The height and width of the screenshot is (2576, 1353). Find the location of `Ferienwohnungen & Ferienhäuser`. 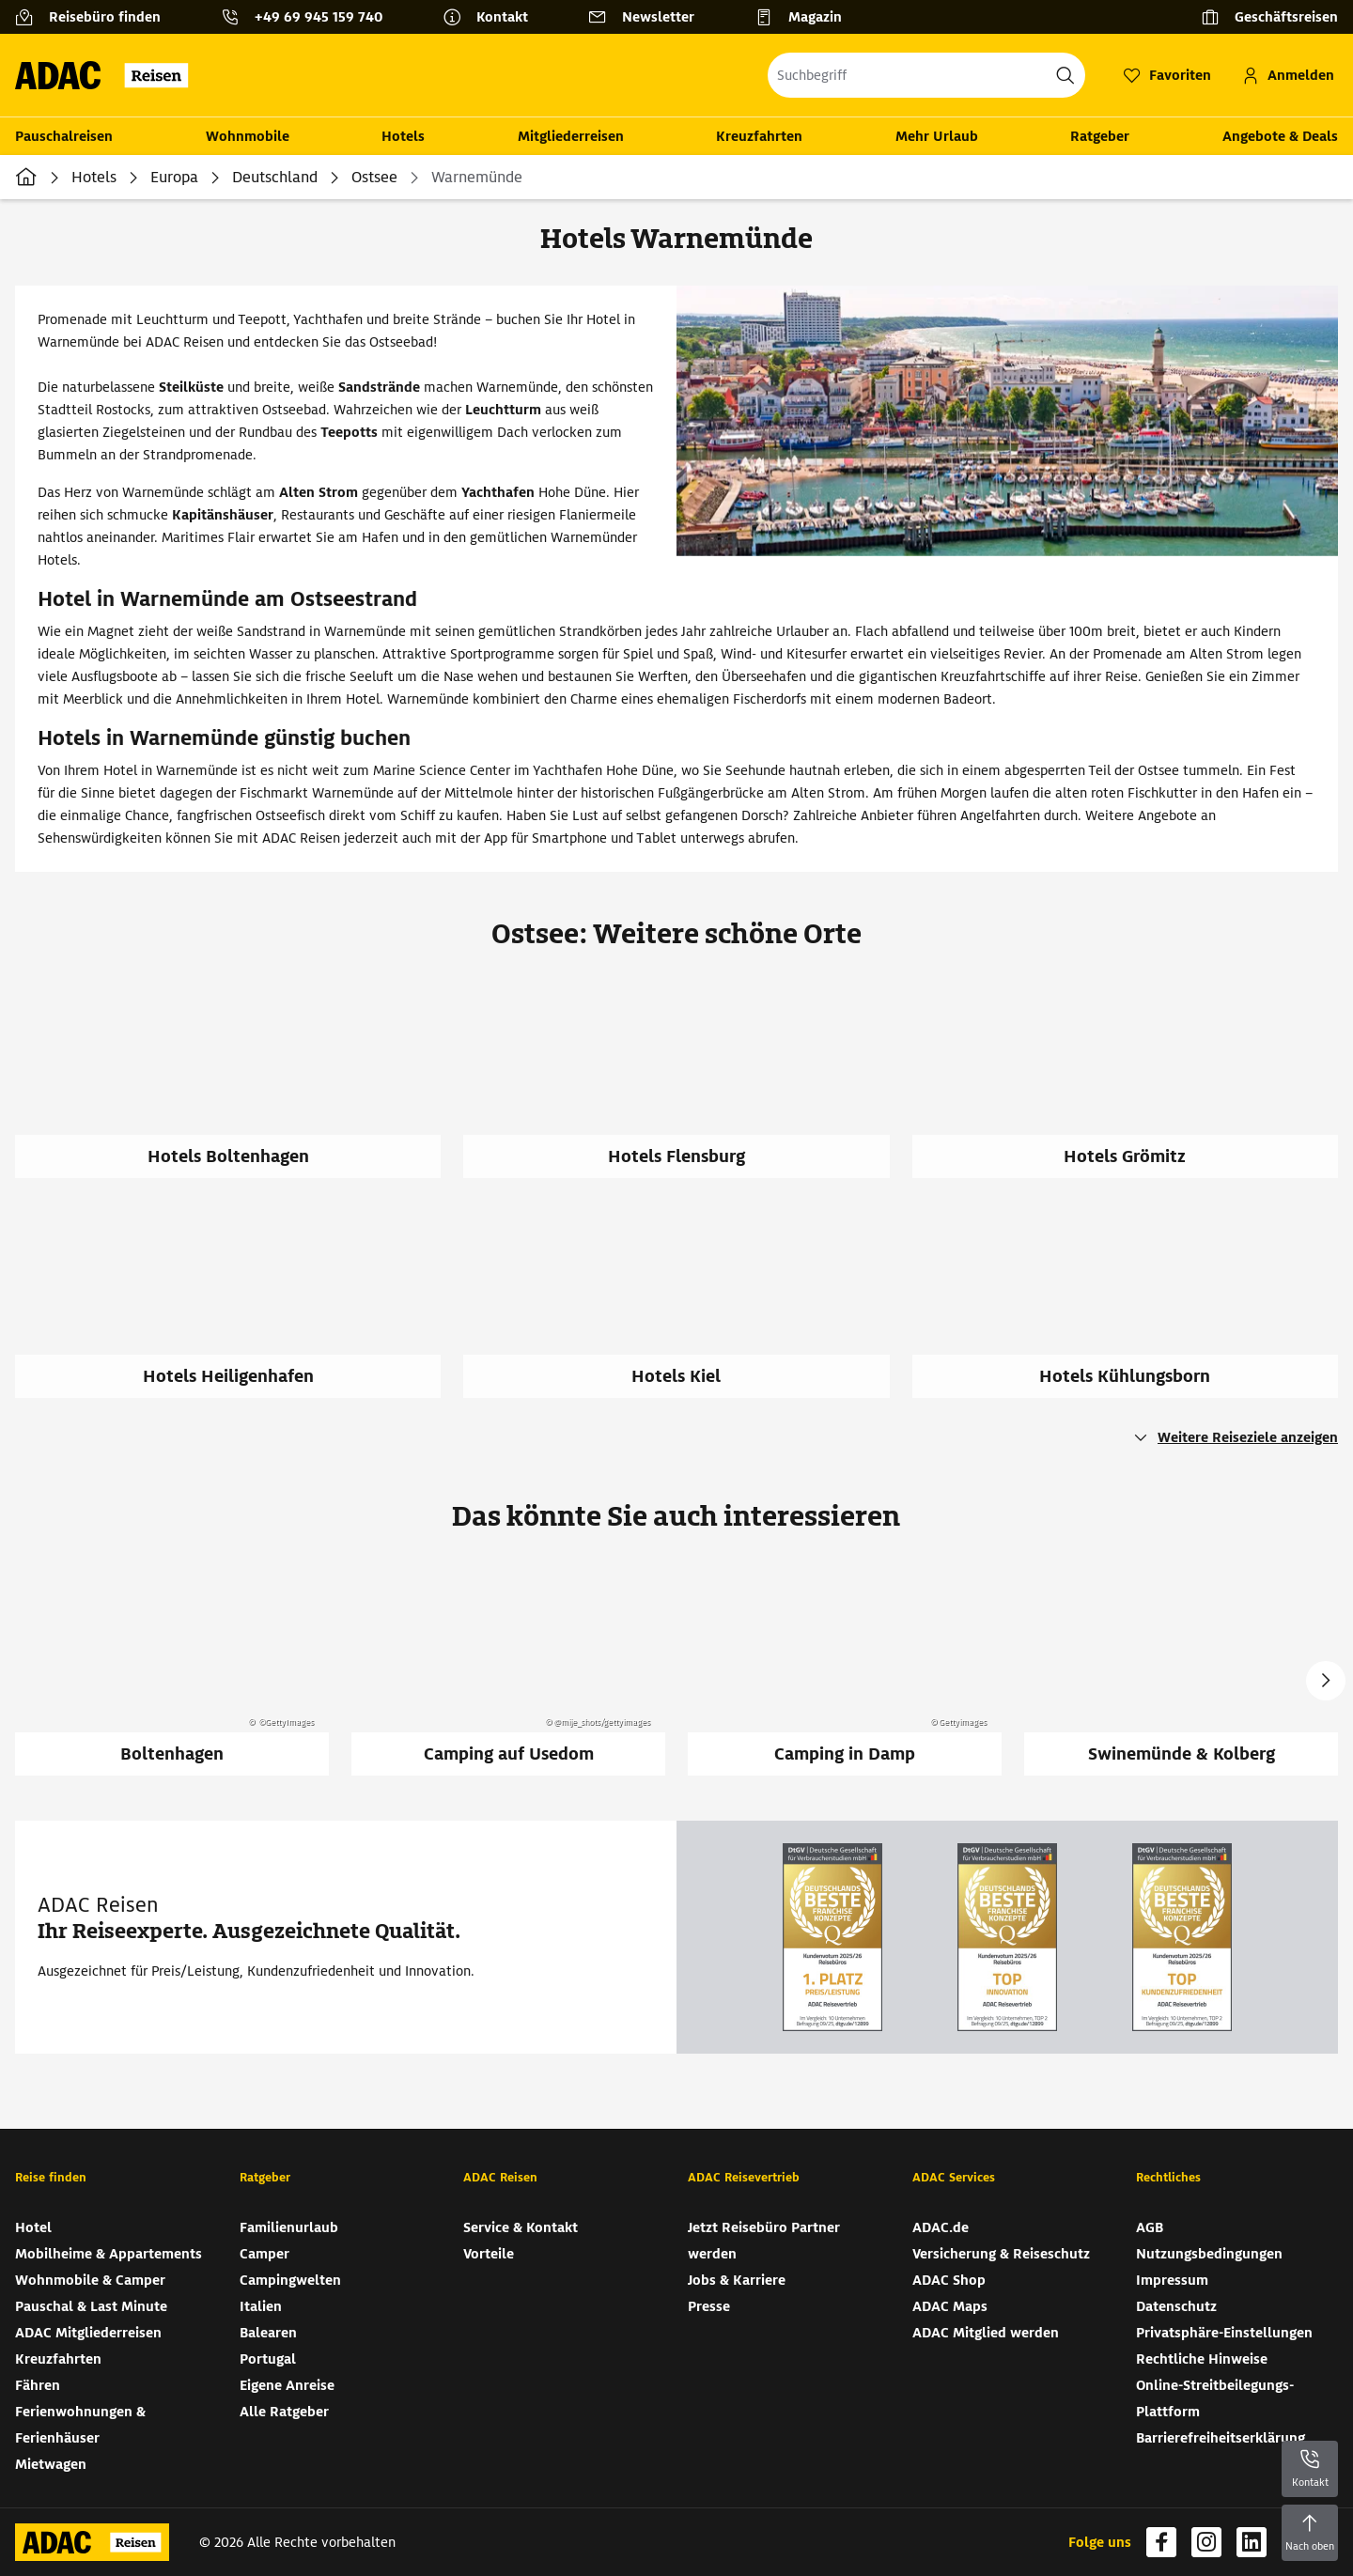

Ferienwohnungen & Ferienhäuser is located at coordinates (80, 2424).